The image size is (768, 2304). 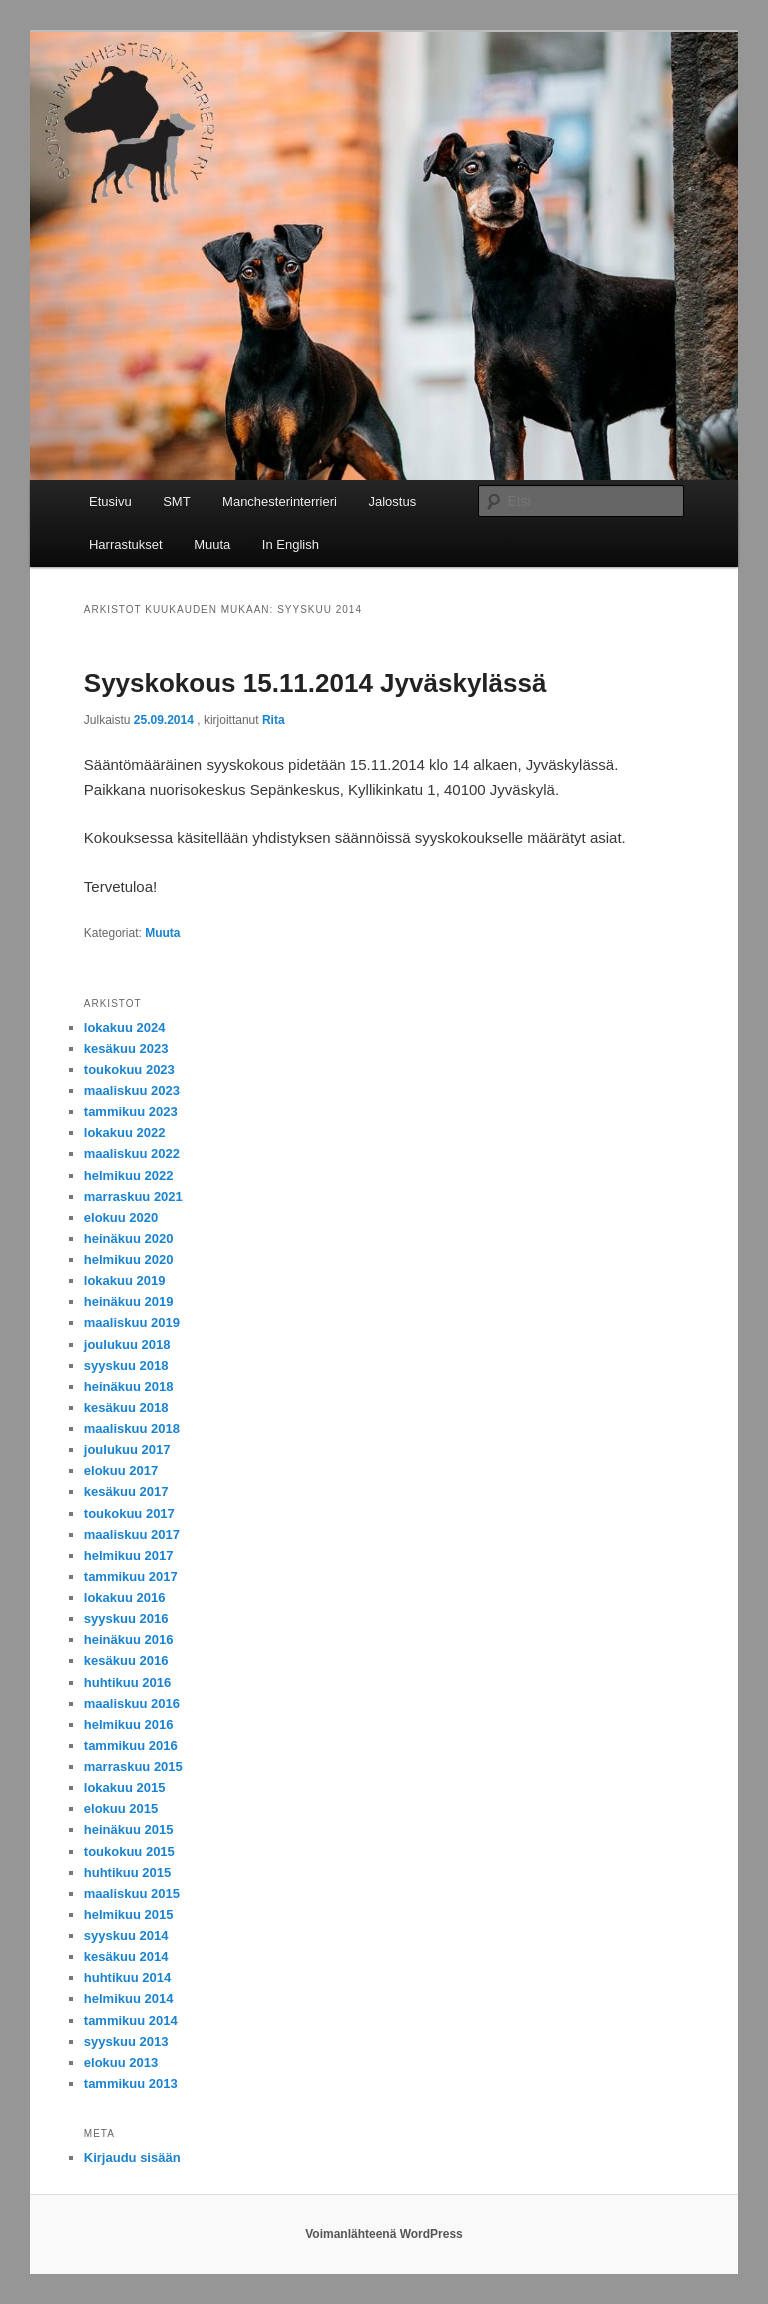 I want to click on maaliskuu 2023, so click(x=132, y=1090).